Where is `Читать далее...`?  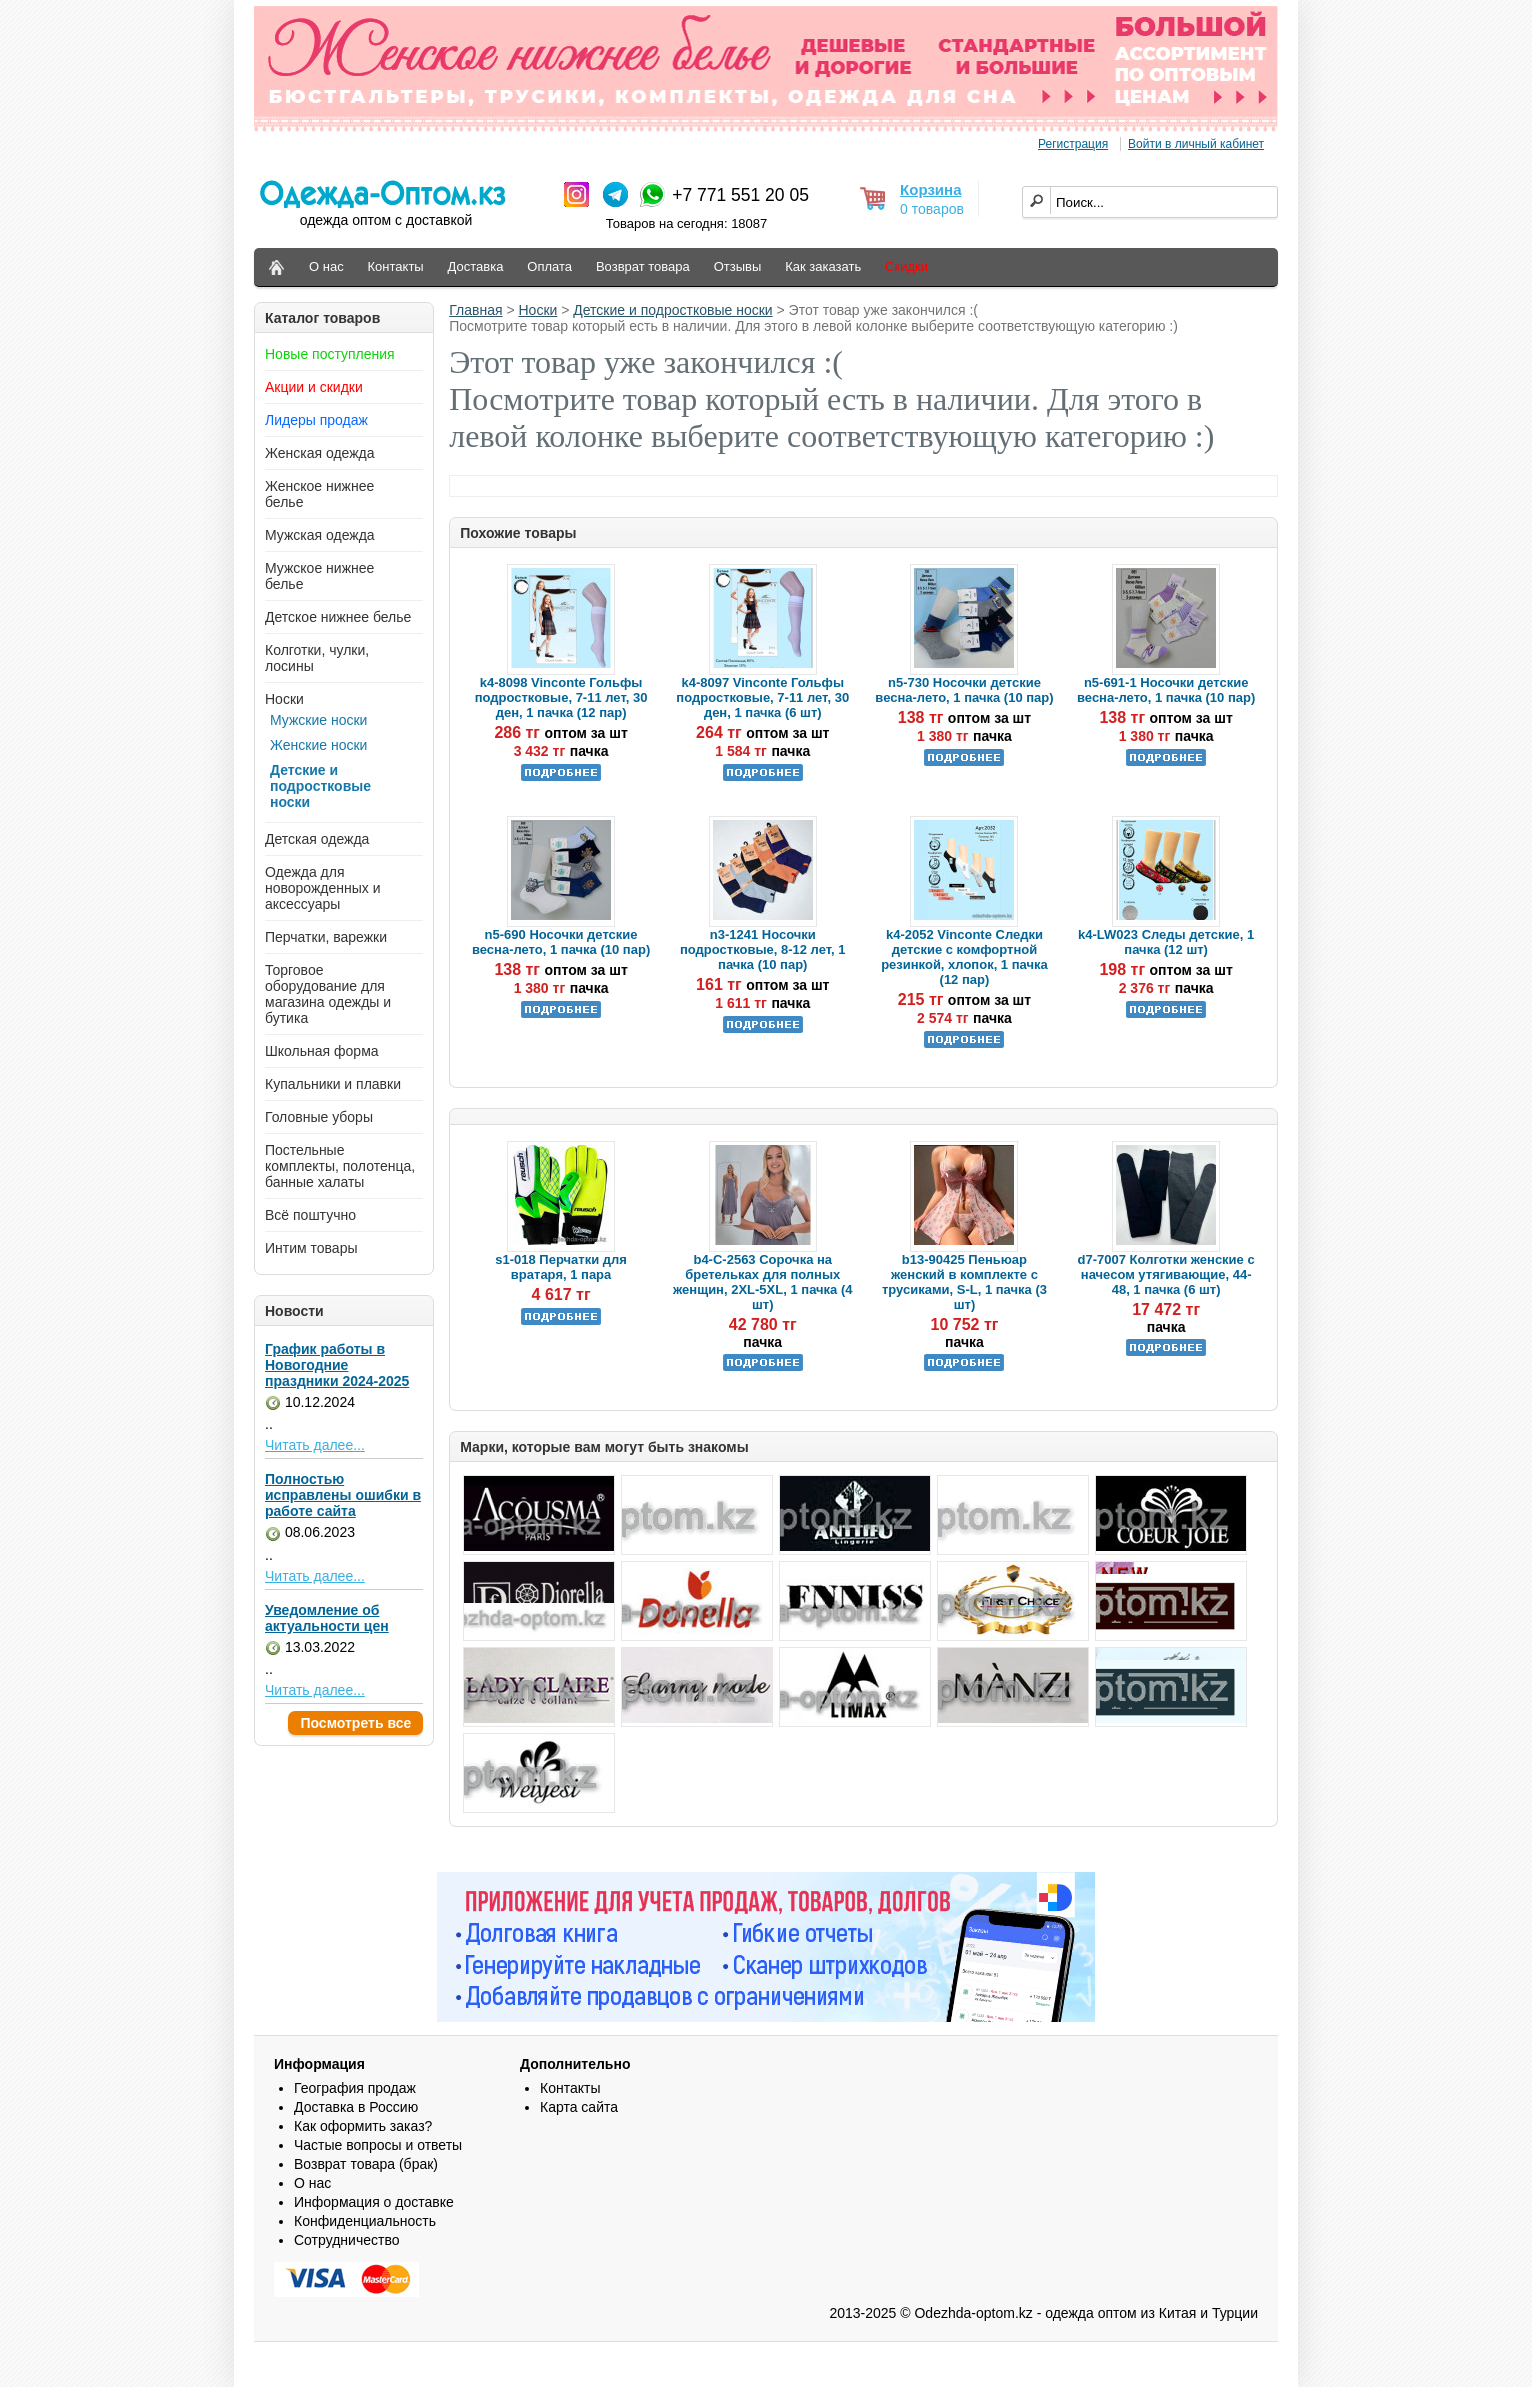
Читать далее... is located at coordinates (315, 1445).